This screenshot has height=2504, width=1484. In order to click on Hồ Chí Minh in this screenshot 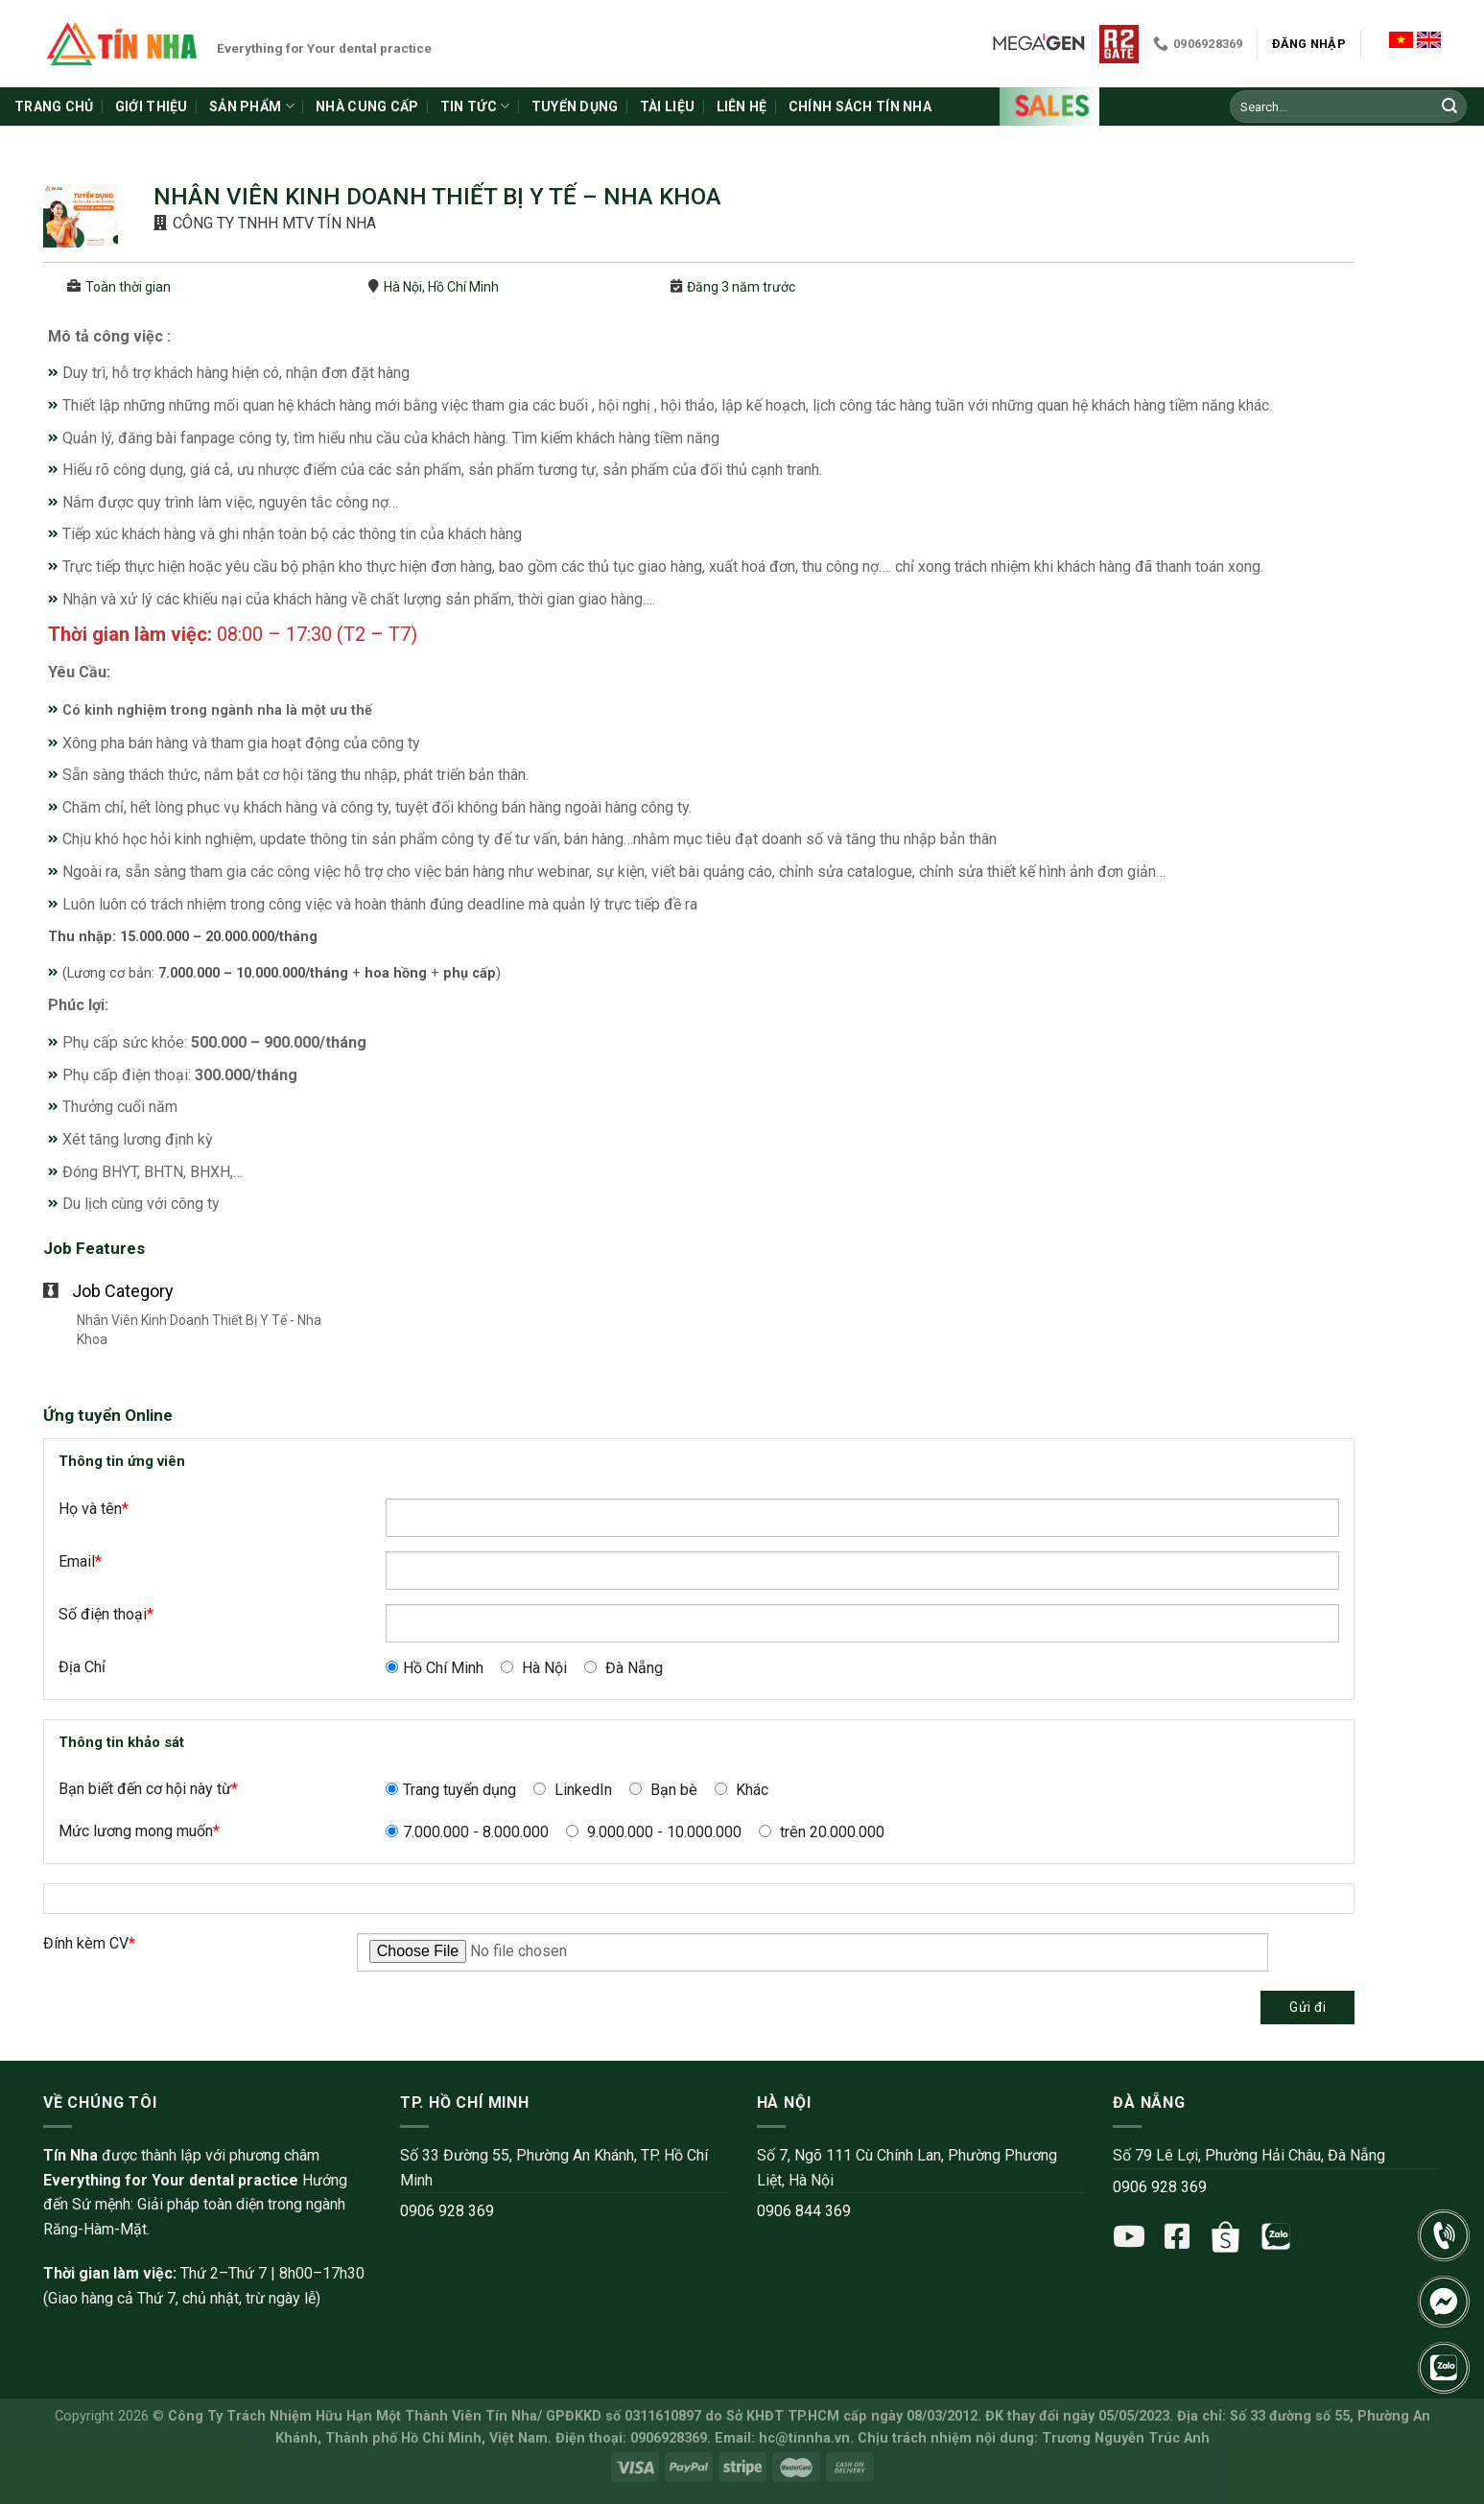, I will do `click(434, 1668)`.